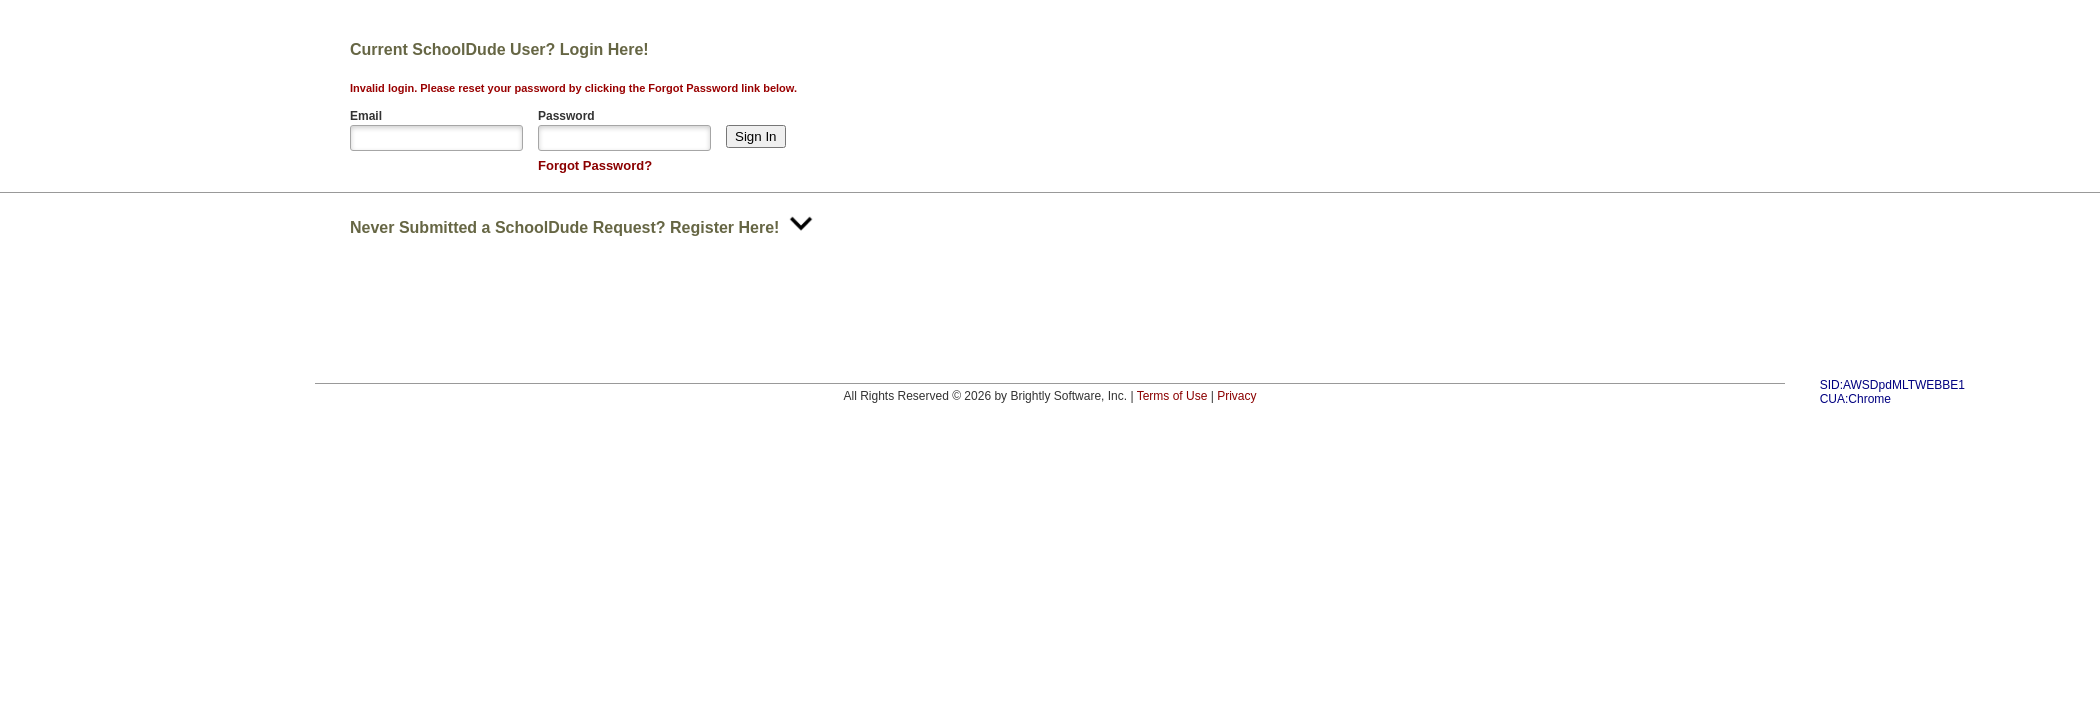 This screenshot has width=2100, height=720. I want to click on Password, so click(566, 116).